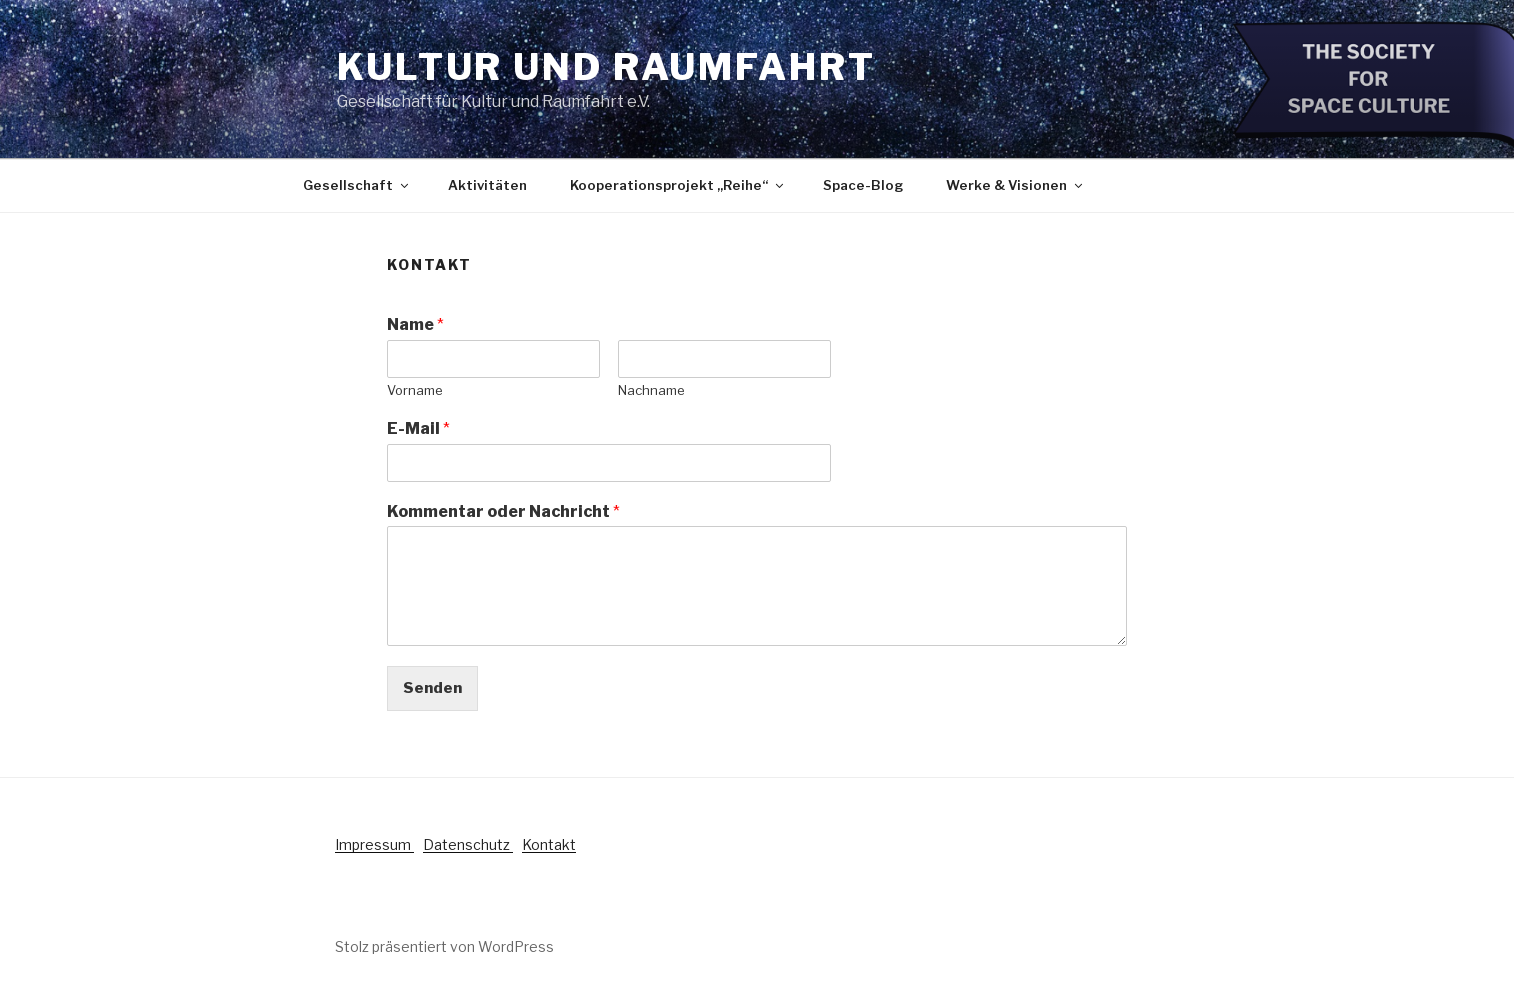  Describe the element at coordinates (503, 511) in the screenshot. I see `Kommentar oder Nachricht` at that location.